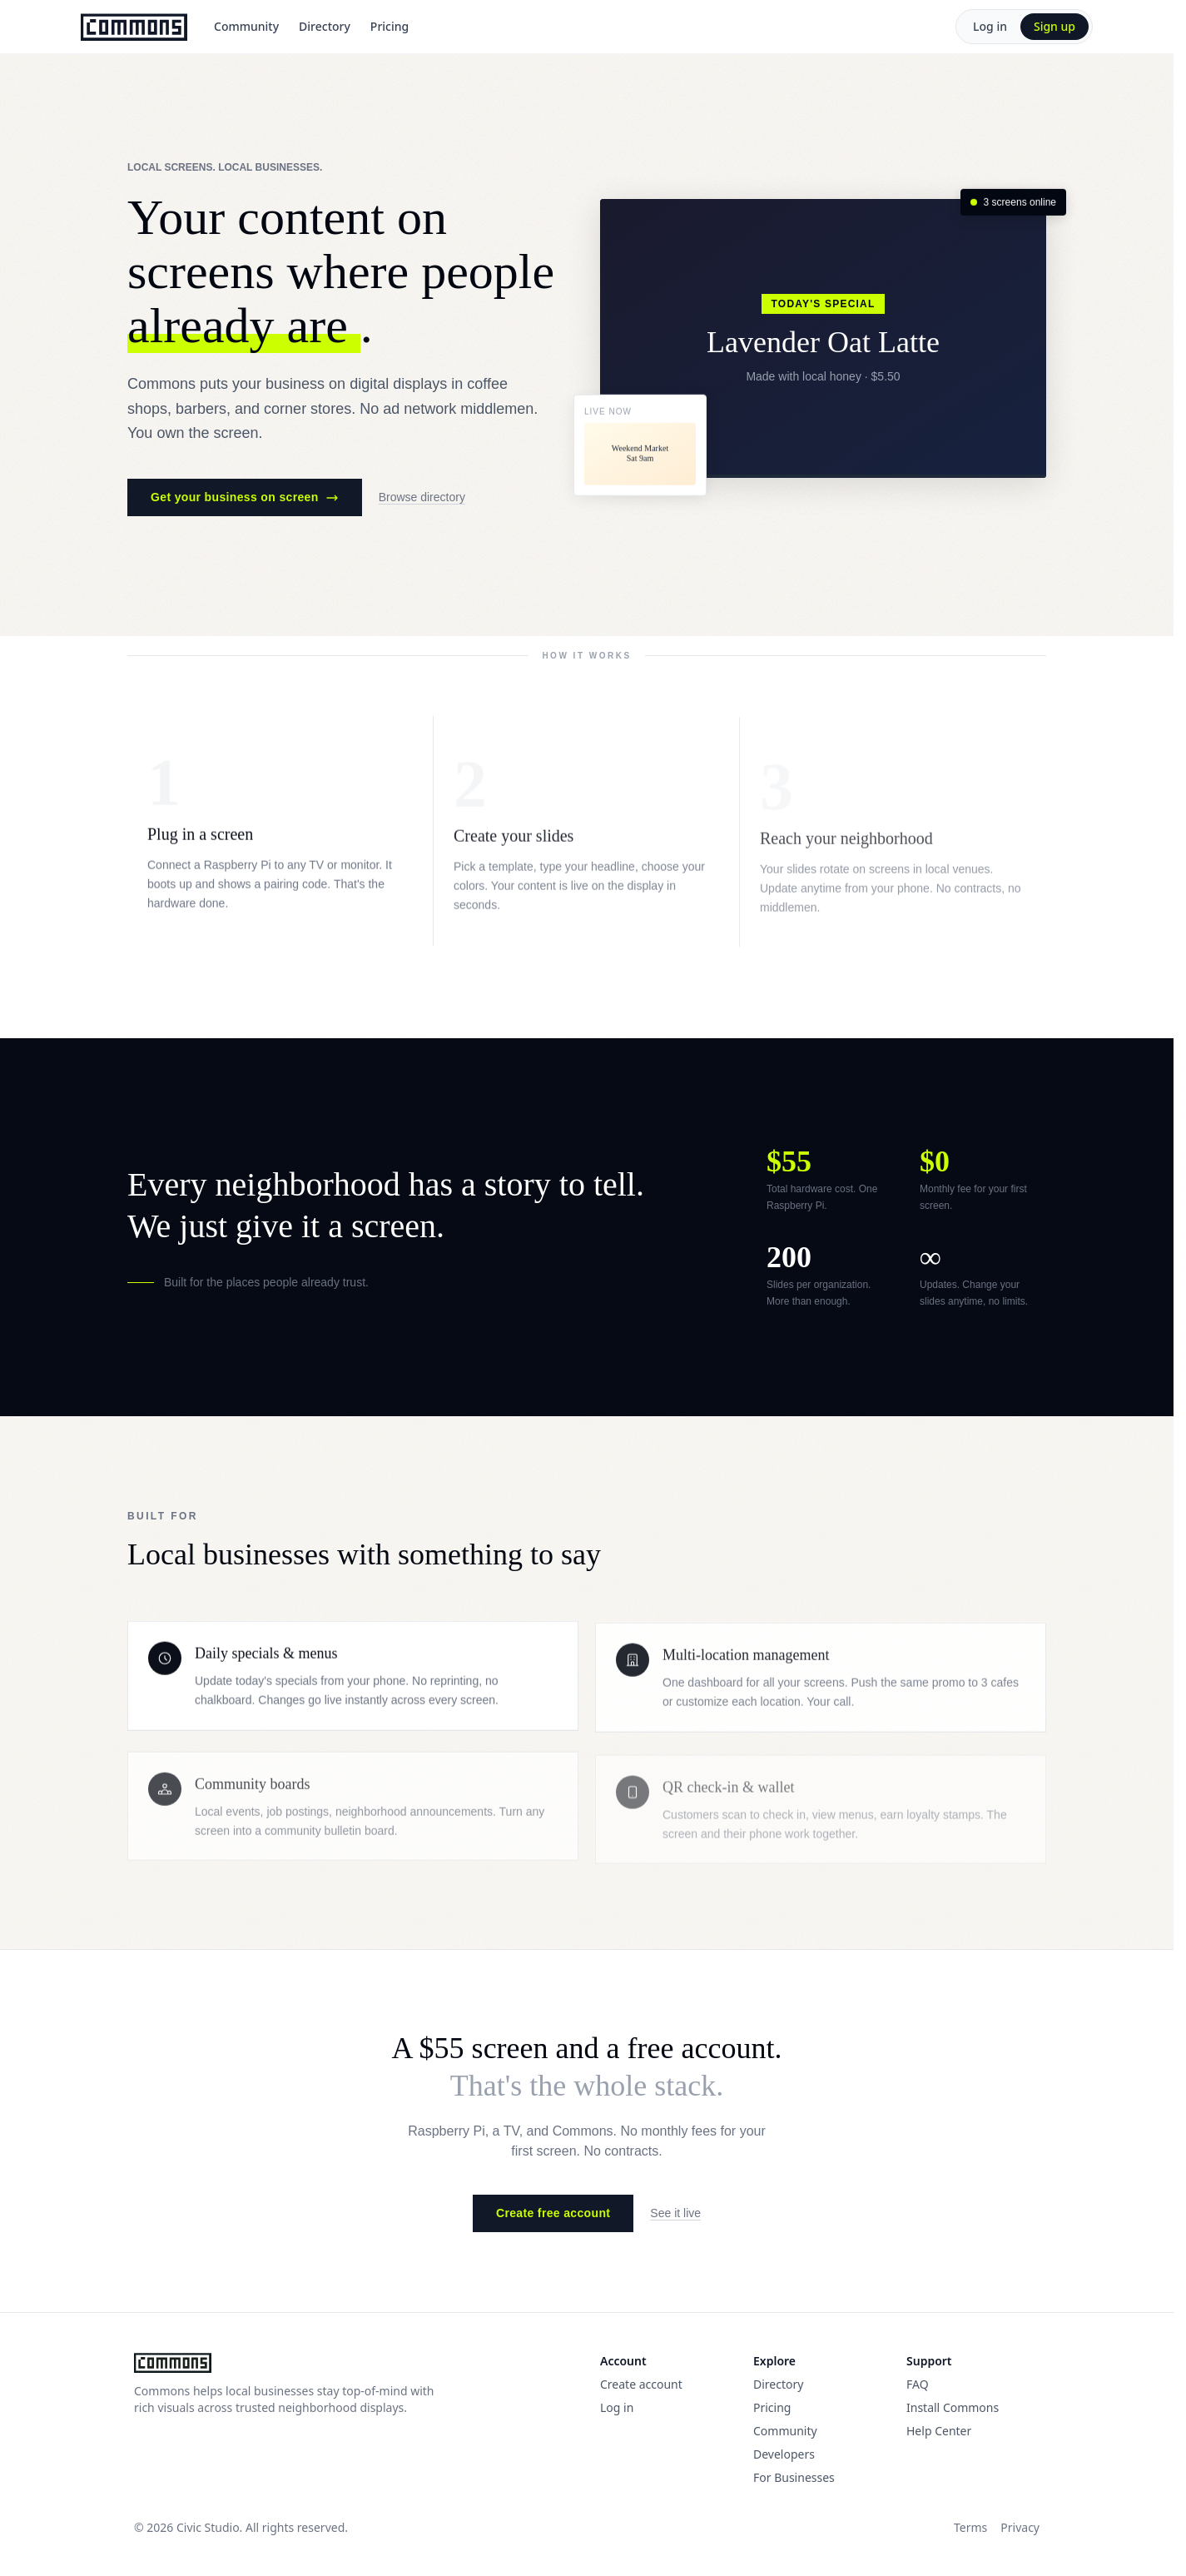  I want to click on Pricing, so click(389, 26).